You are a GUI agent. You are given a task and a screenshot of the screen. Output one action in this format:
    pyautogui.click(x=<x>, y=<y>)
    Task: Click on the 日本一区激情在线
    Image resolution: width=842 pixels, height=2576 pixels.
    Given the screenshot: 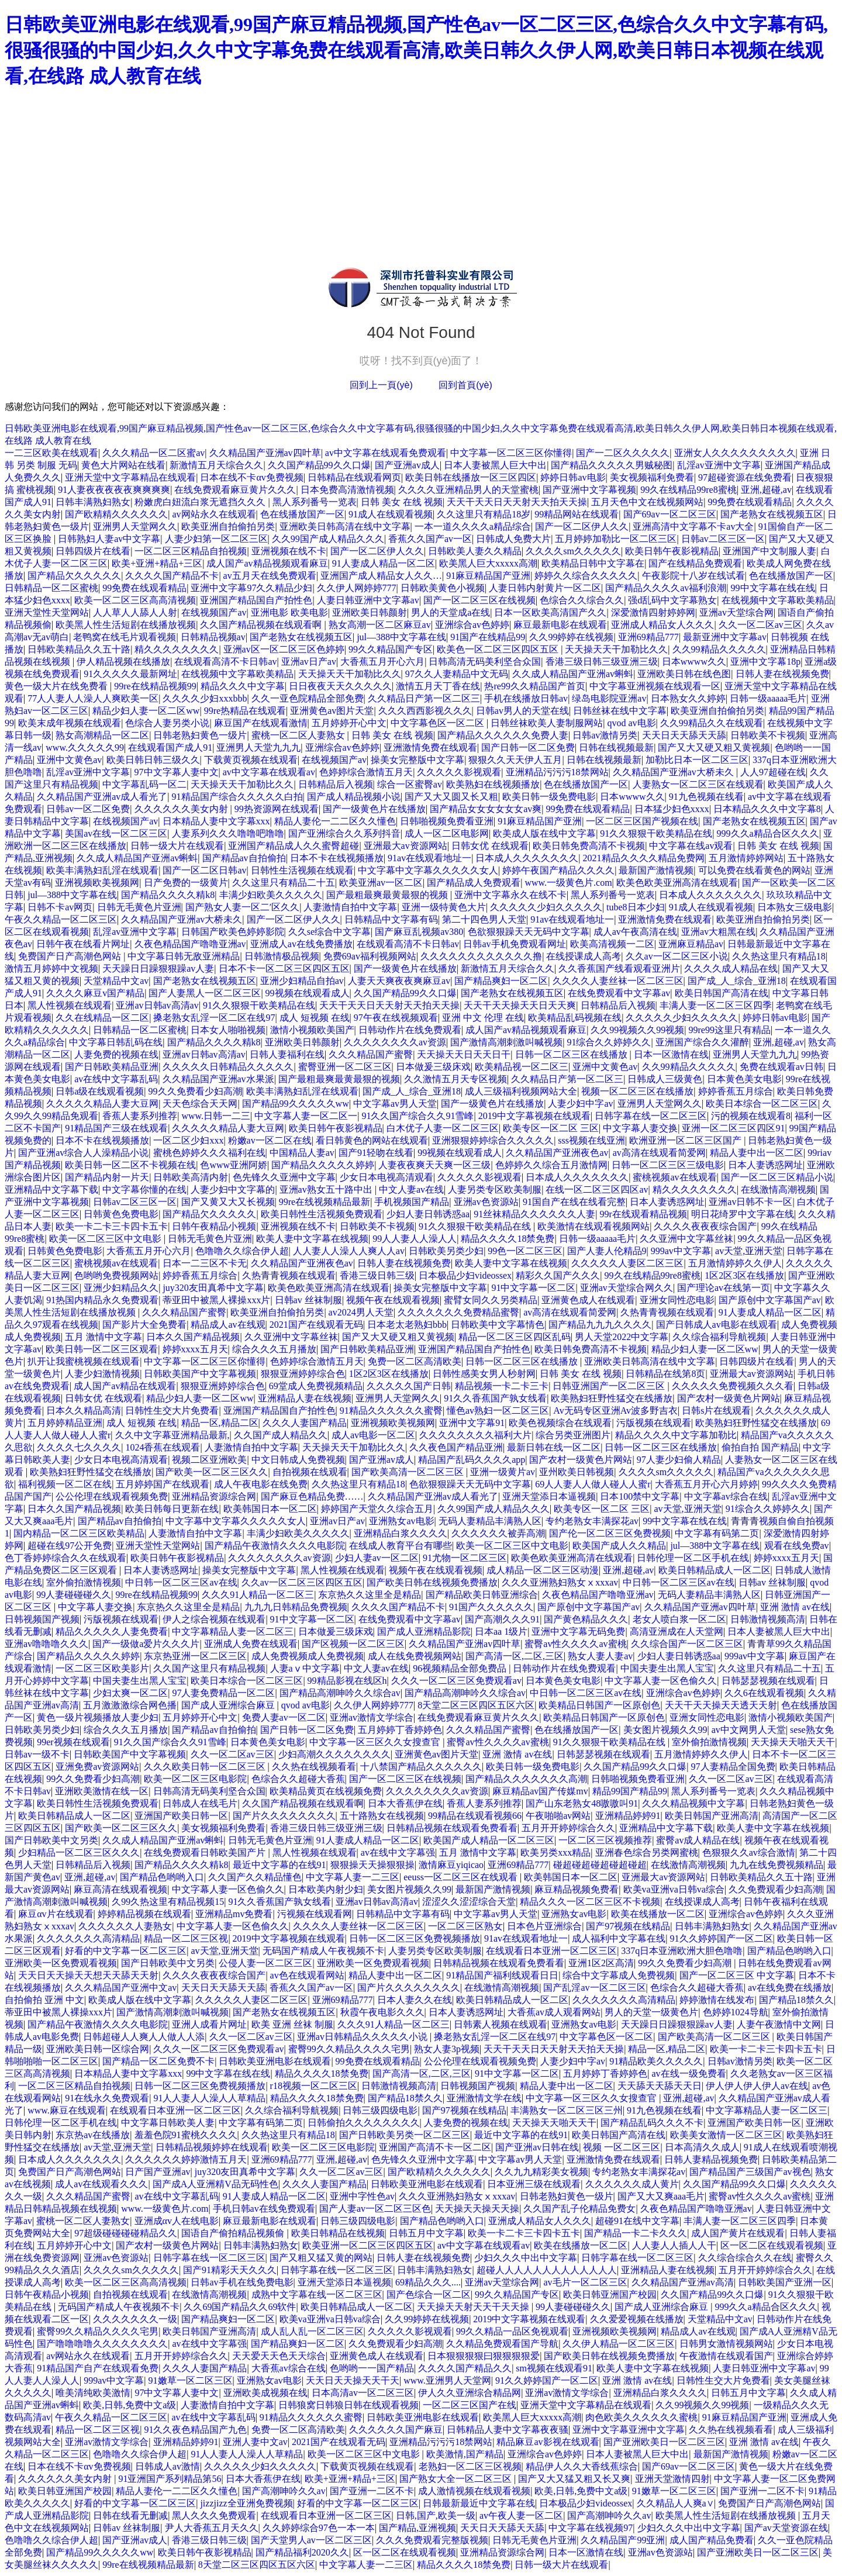 What is the action you would take?
    pyautogui.click(x=671, y=1054)
    